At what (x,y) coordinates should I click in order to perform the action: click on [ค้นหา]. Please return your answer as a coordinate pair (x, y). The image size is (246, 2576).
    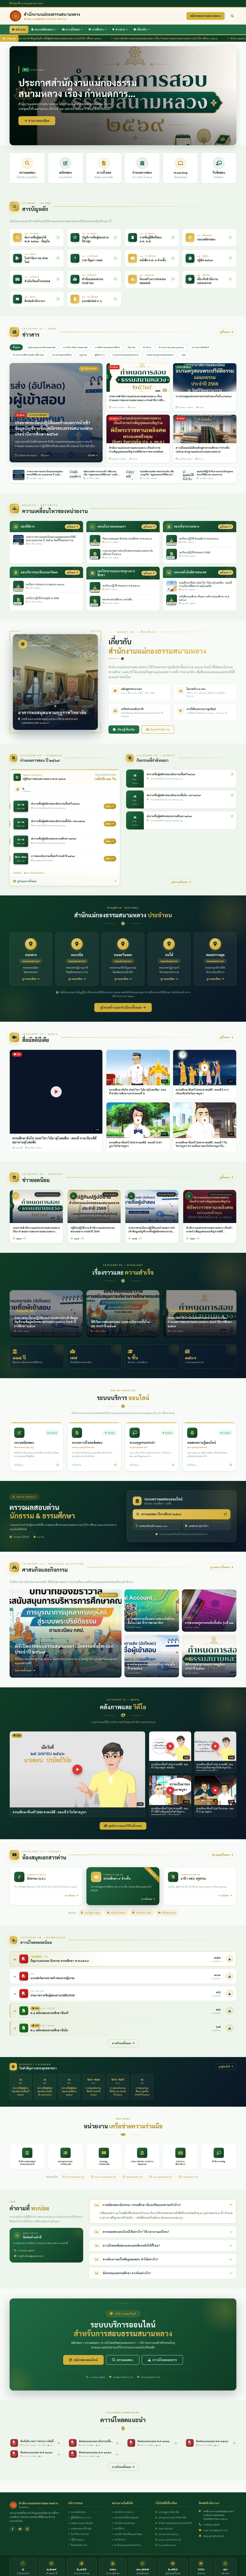
    Looking at the image, I should click on (232, 16).